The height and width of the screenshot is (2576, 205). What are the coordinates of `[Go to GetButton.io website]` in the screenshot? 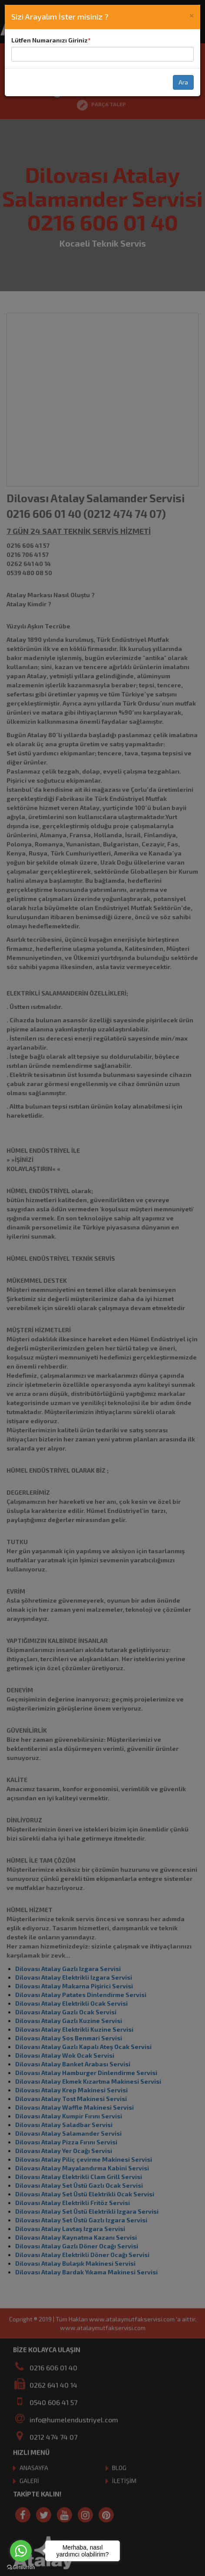 It's located at (21, 2567).